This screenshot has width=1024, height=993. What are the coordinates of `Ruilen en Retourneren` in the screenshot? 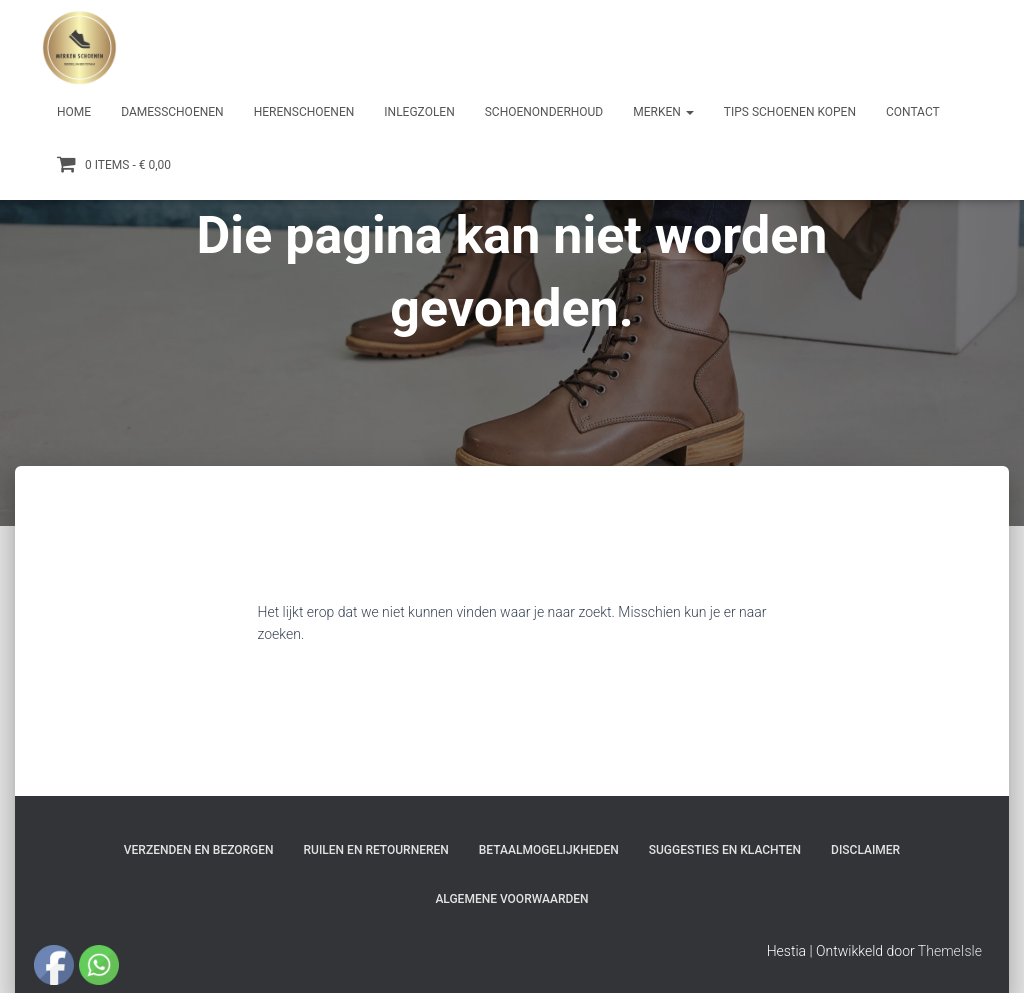 It's located at (376, 850).